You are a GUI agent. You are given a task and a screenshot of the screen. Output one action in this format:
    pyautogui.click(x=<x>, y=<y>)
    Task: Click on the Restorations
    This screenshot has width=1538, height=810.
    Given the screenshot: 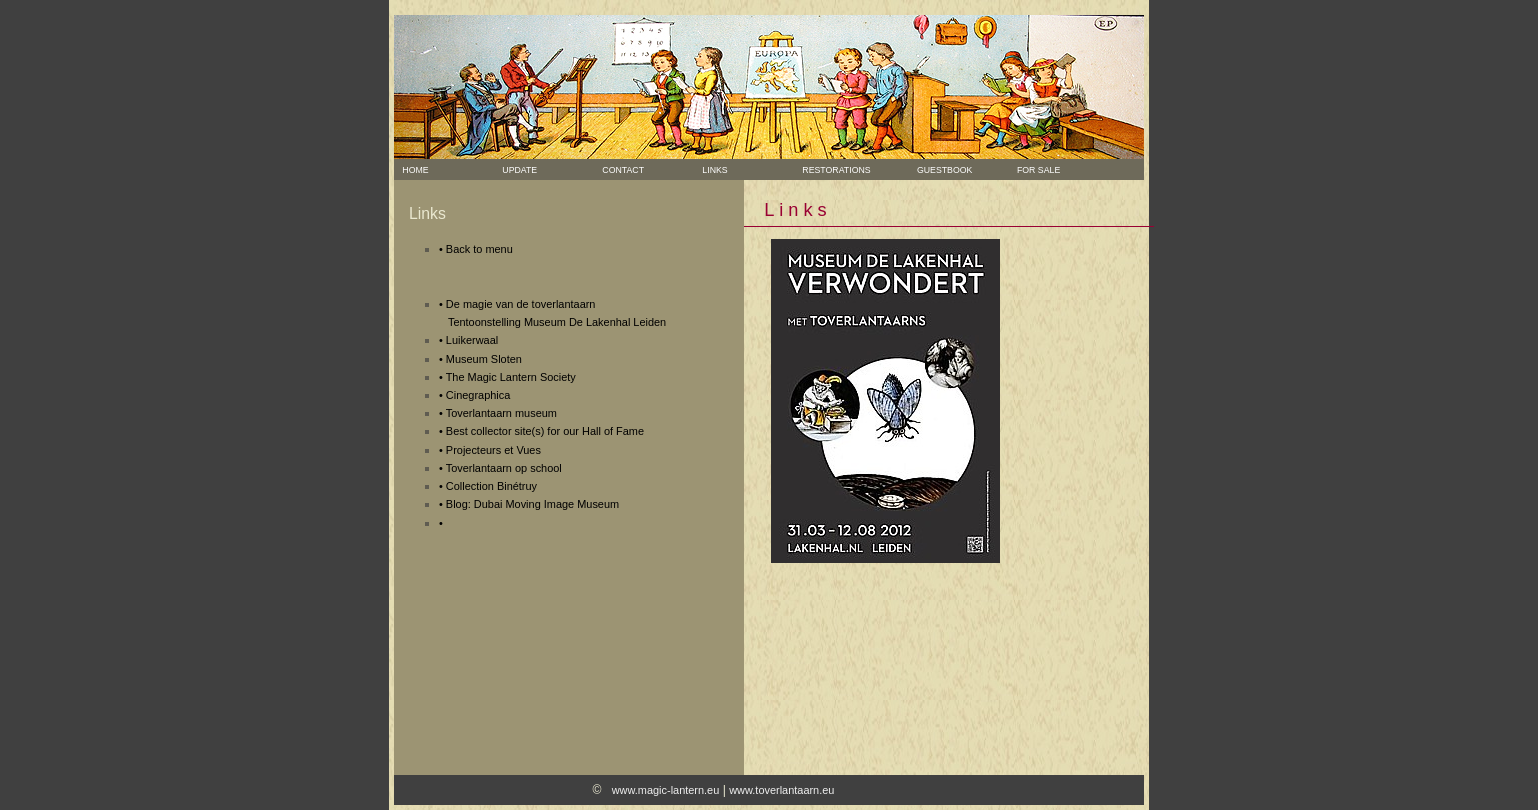 What is the action you would take?
    pyautogui.click(x=834, y=170)
    